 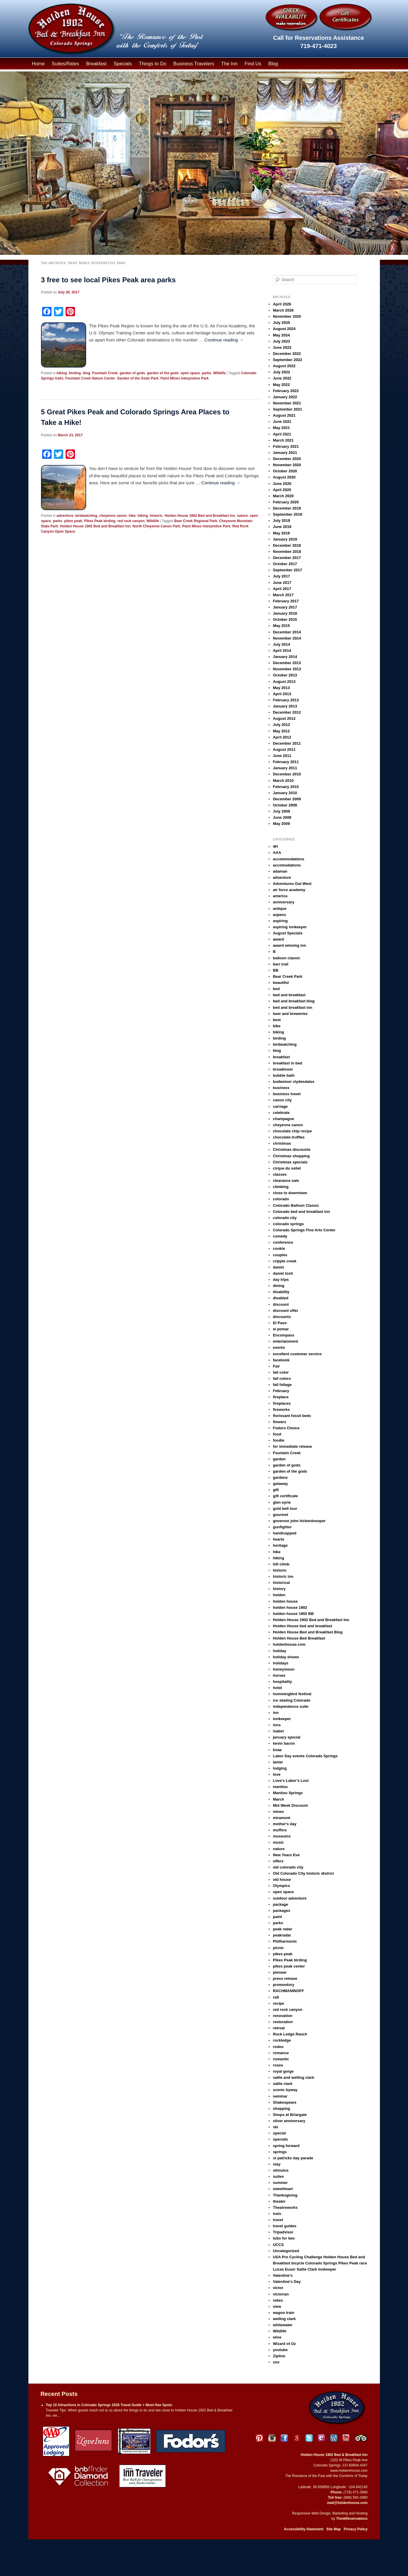 I want to click on budweiser clydesdales, so click(x=294, y=1081).